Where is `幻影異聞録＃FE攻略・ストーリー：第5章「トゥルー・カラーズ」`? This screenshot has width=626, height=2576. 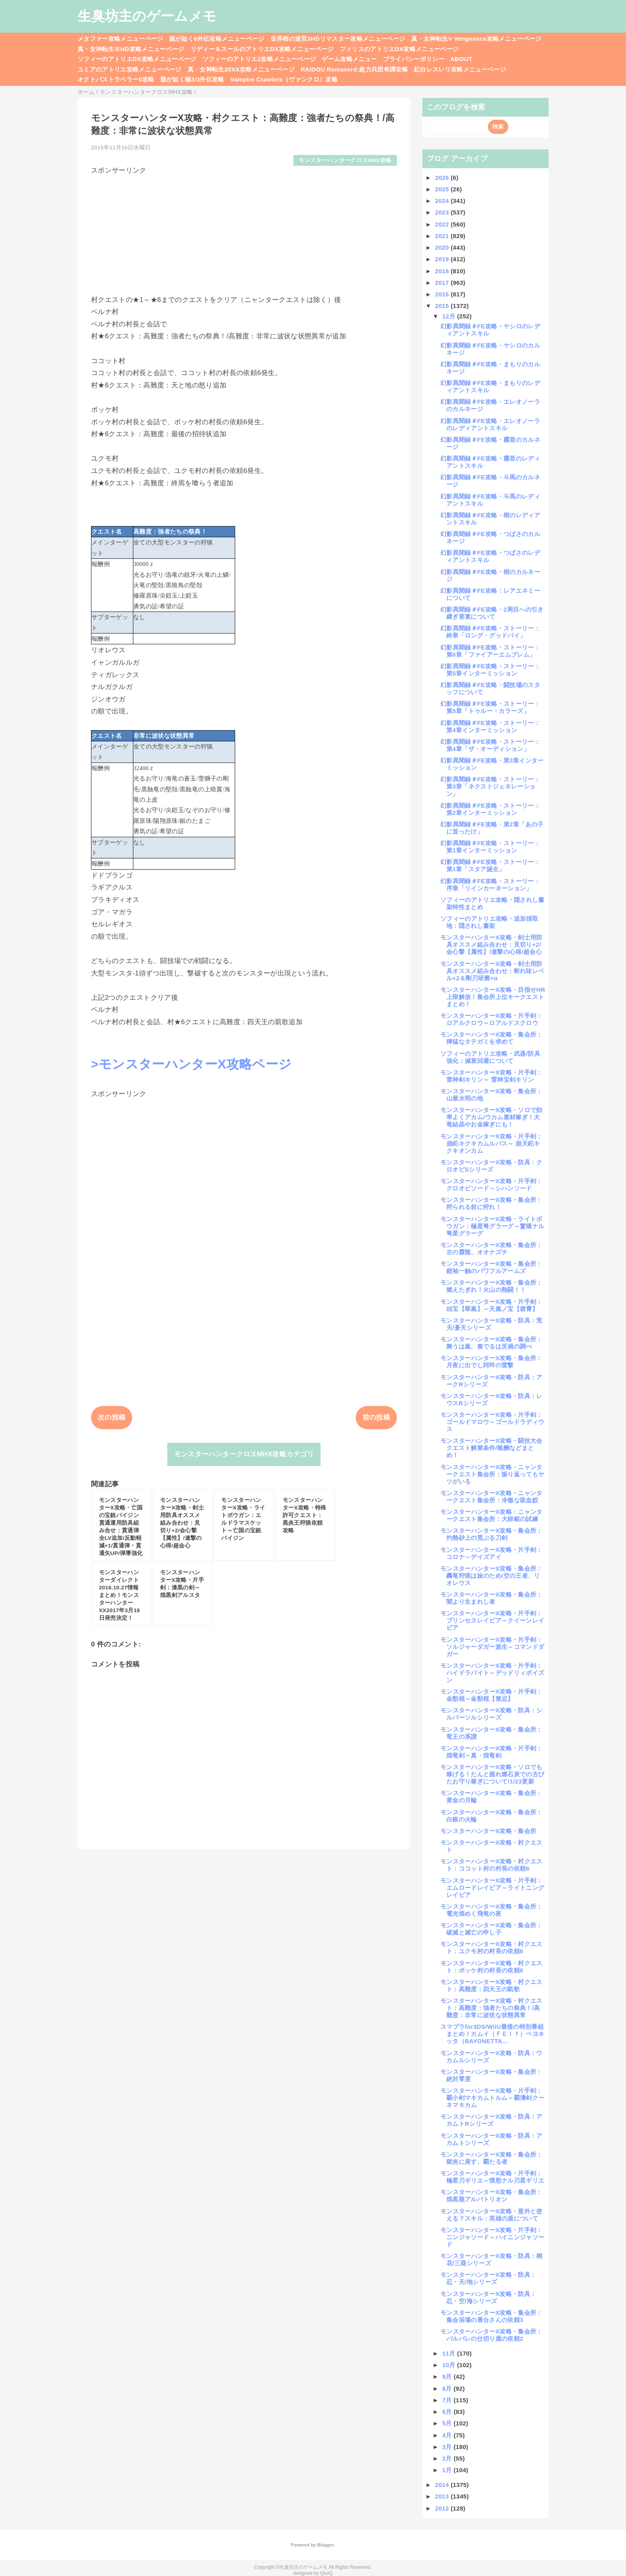
幻影異聞録＃FE攻略・ストーリー：第5章「トゥルー・カラーズ」 is located at coordinates (490, 707).